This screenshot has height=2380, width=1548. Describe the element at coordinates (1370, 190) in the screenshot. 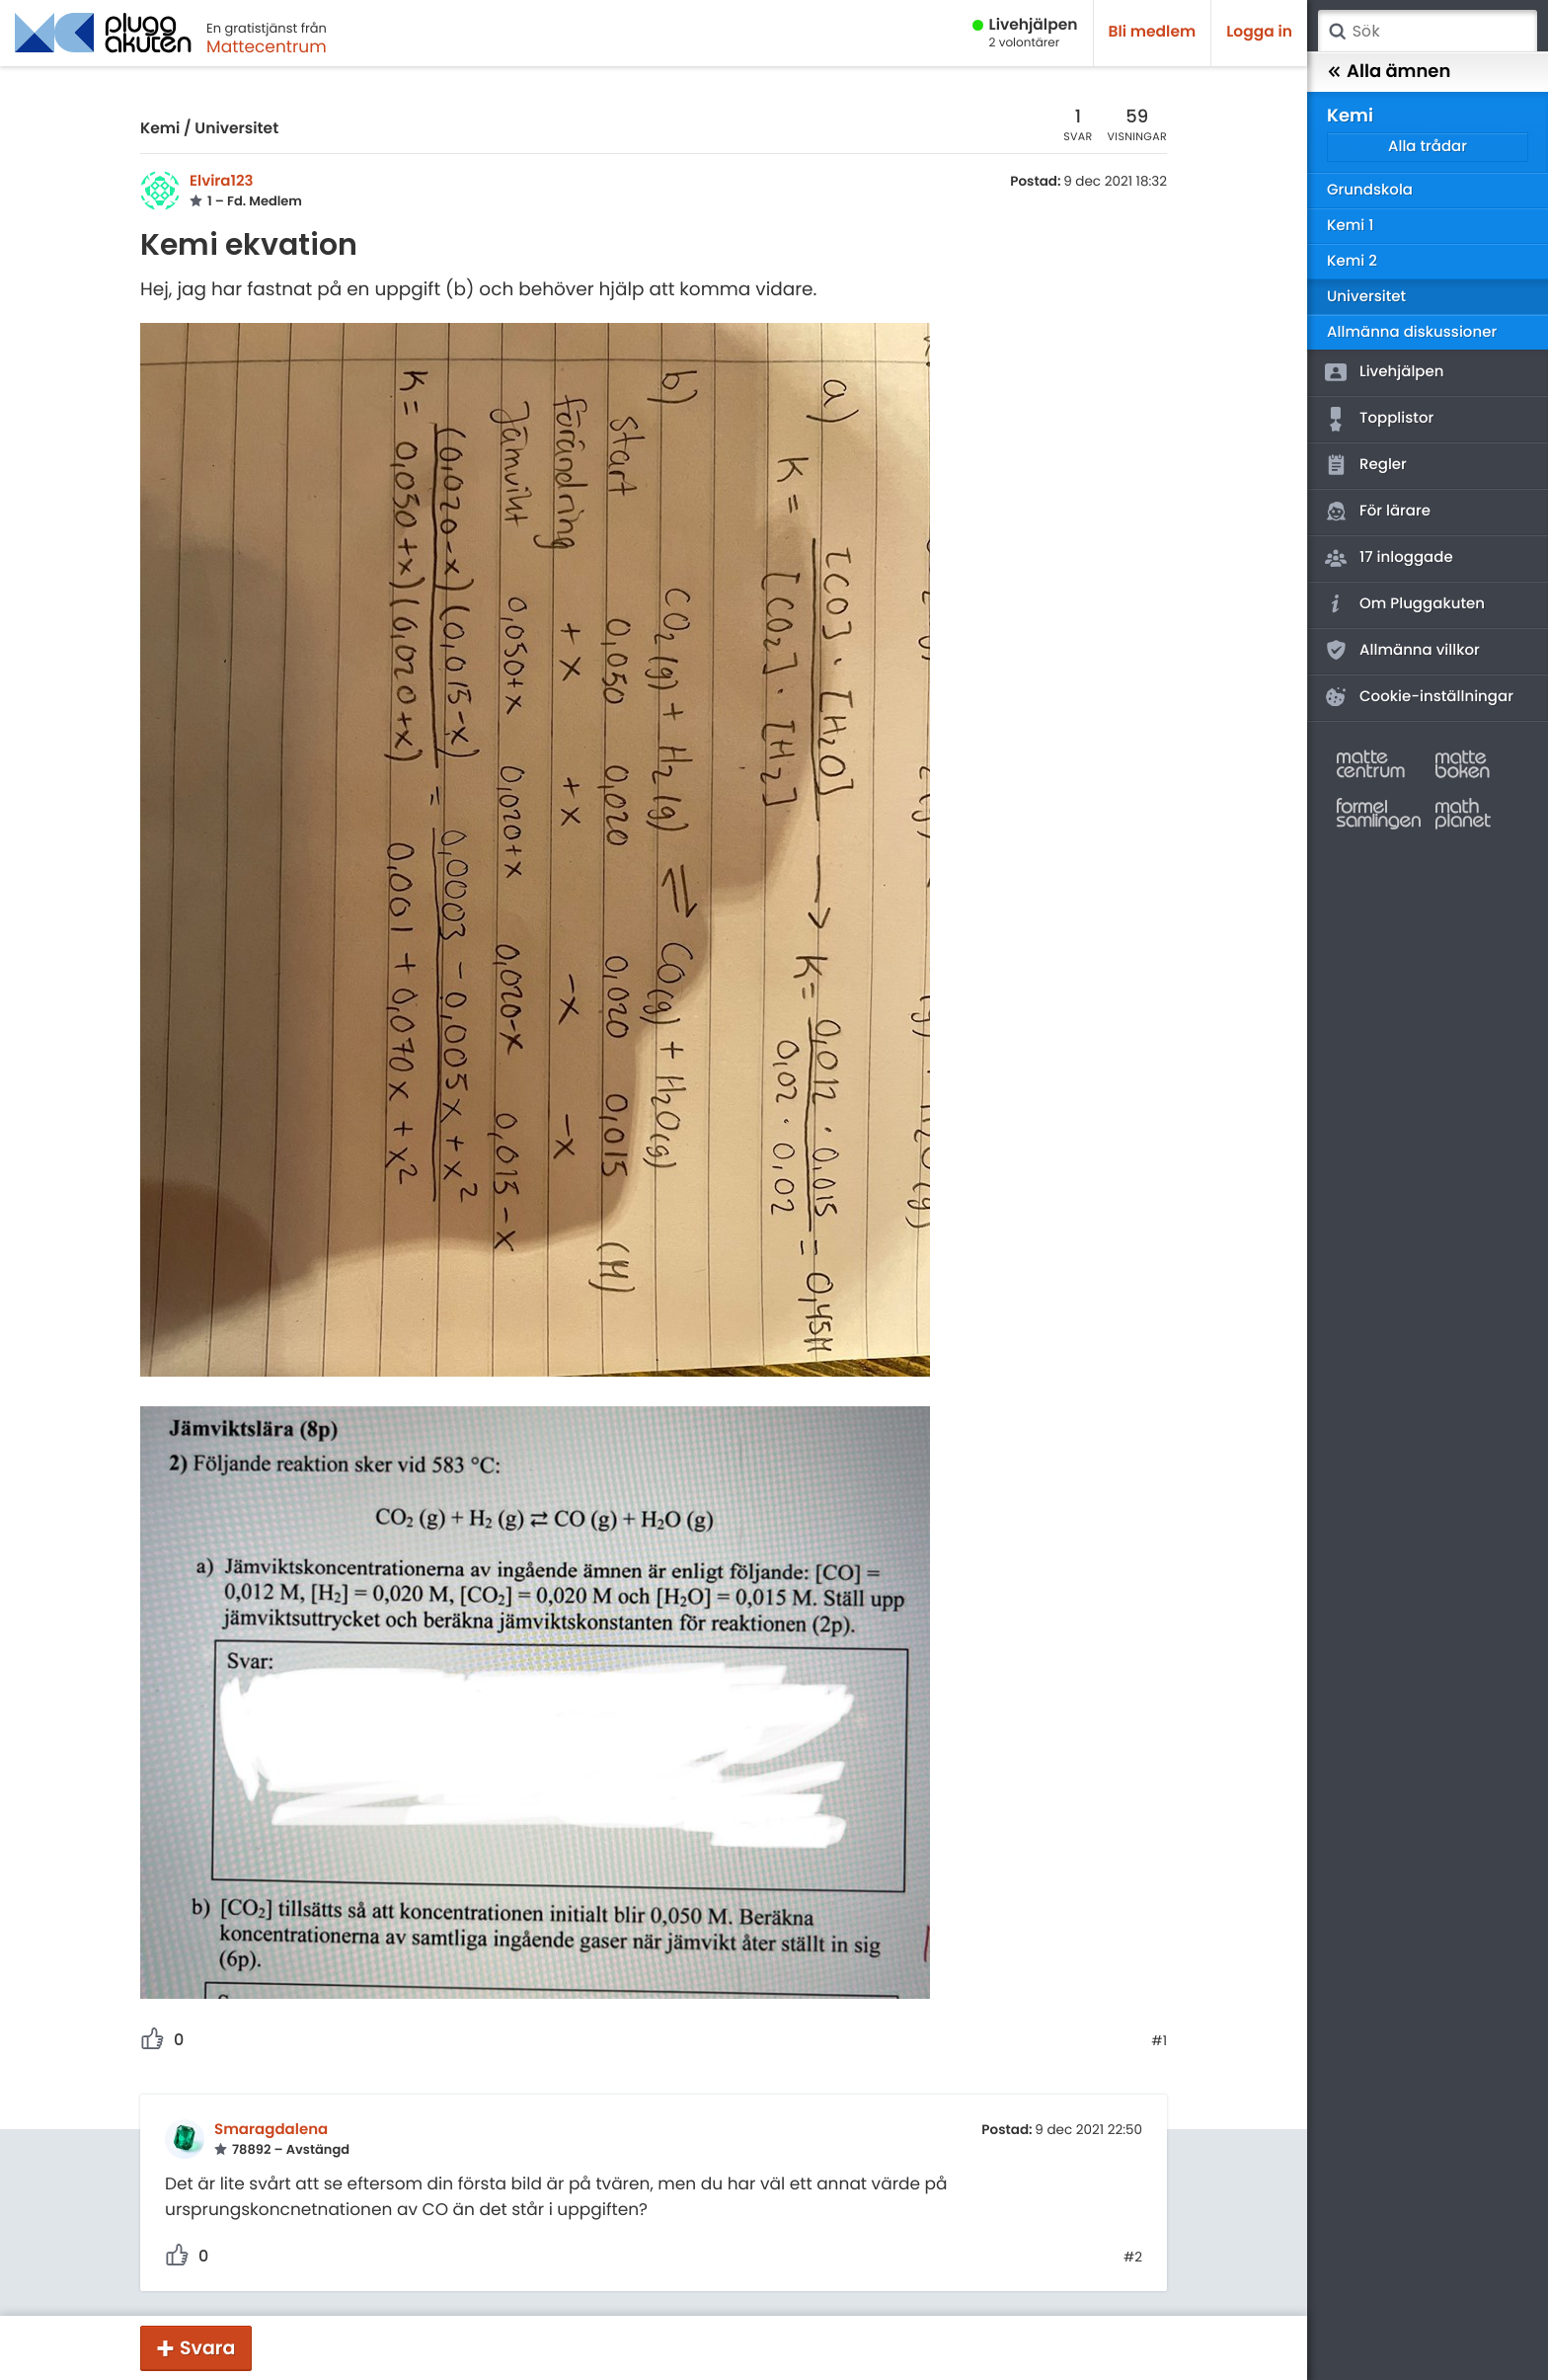

I see `Grundskola` at that location.